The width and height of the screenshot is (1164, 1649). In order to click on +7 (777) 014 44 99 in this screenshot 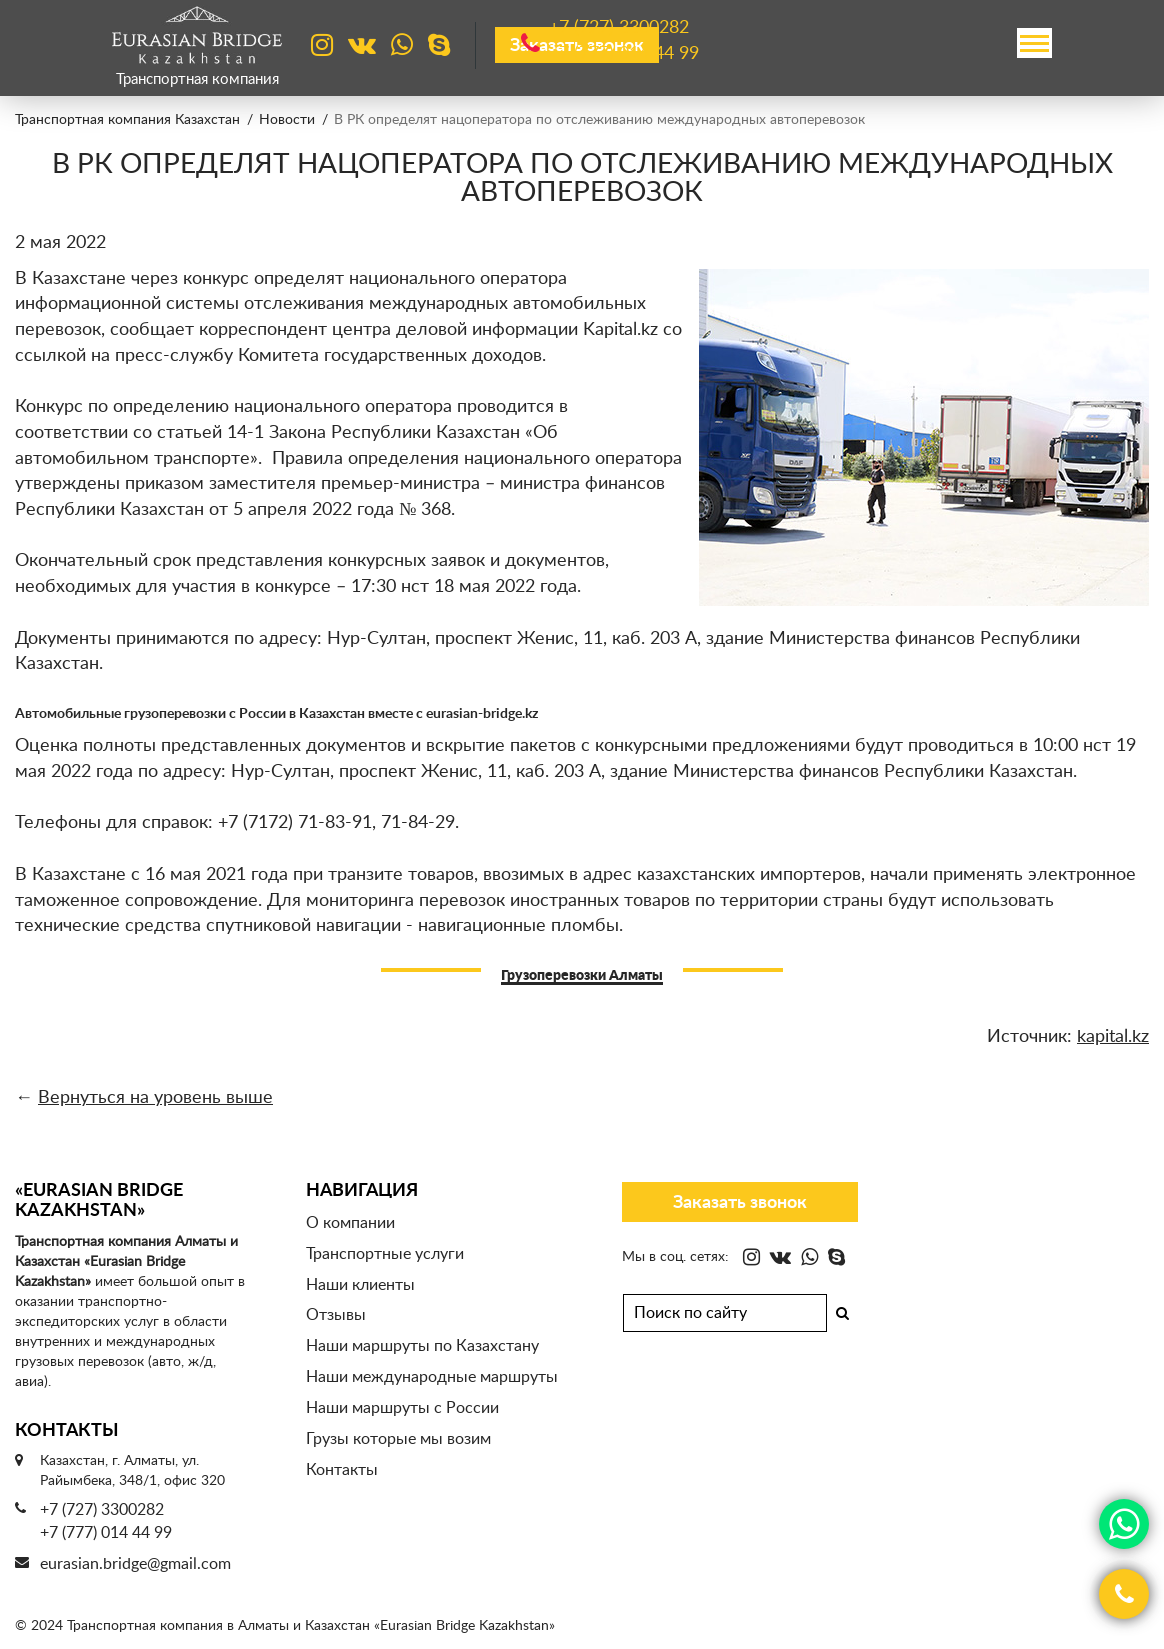, I will do `click(106, 1533)`.